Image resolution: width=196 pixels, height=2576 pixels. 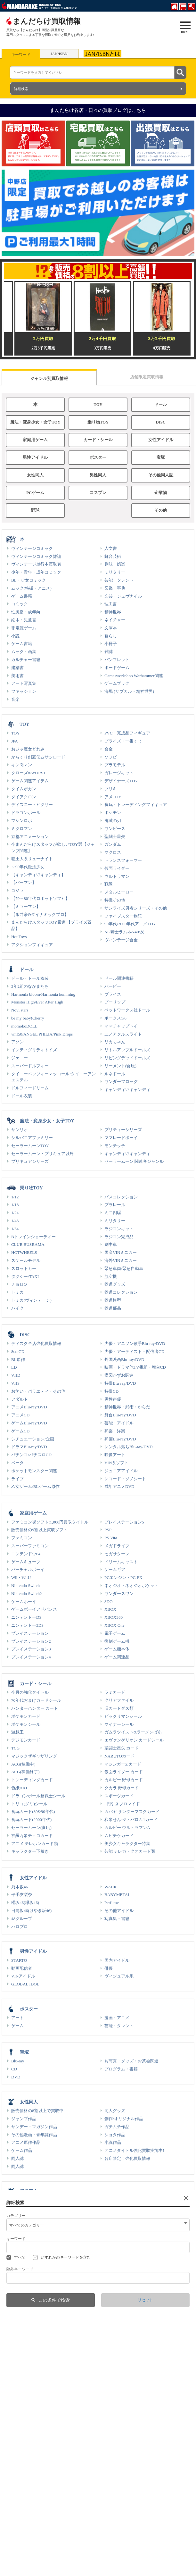 What do you see at coordinates (15, 1748) in the screenshot?
I see `TCG` at bounding box center [15, 1748].